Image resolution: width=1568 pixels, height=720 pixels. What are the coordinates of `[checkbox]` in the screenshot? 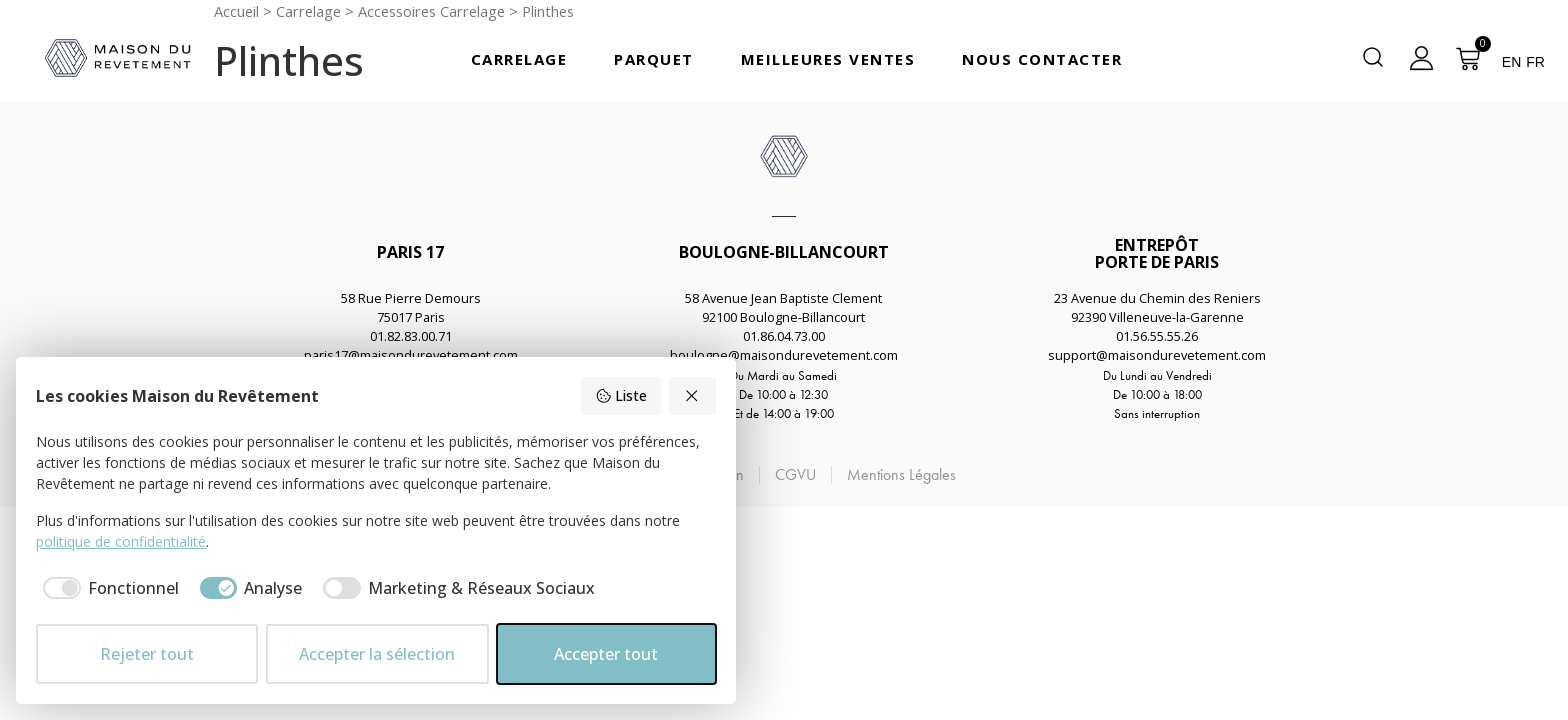 It's located at (107, 588).